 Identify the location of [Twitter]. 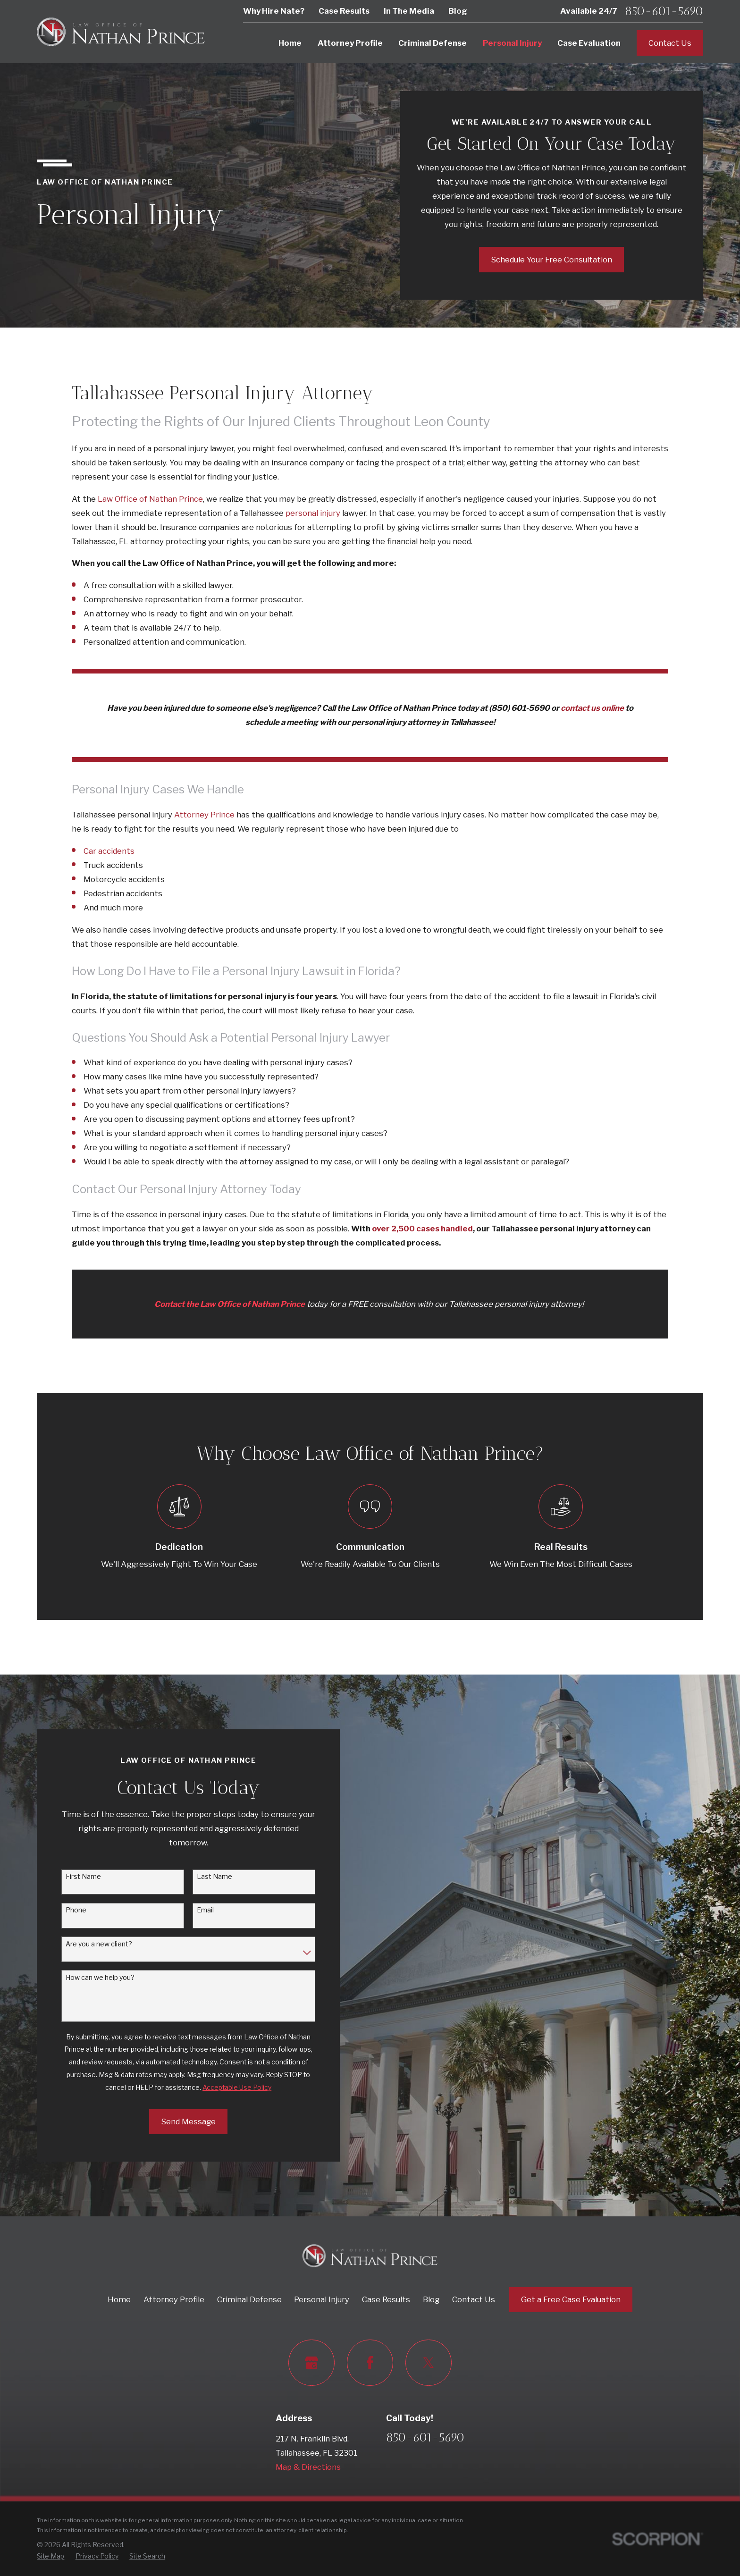
(428, 2362).